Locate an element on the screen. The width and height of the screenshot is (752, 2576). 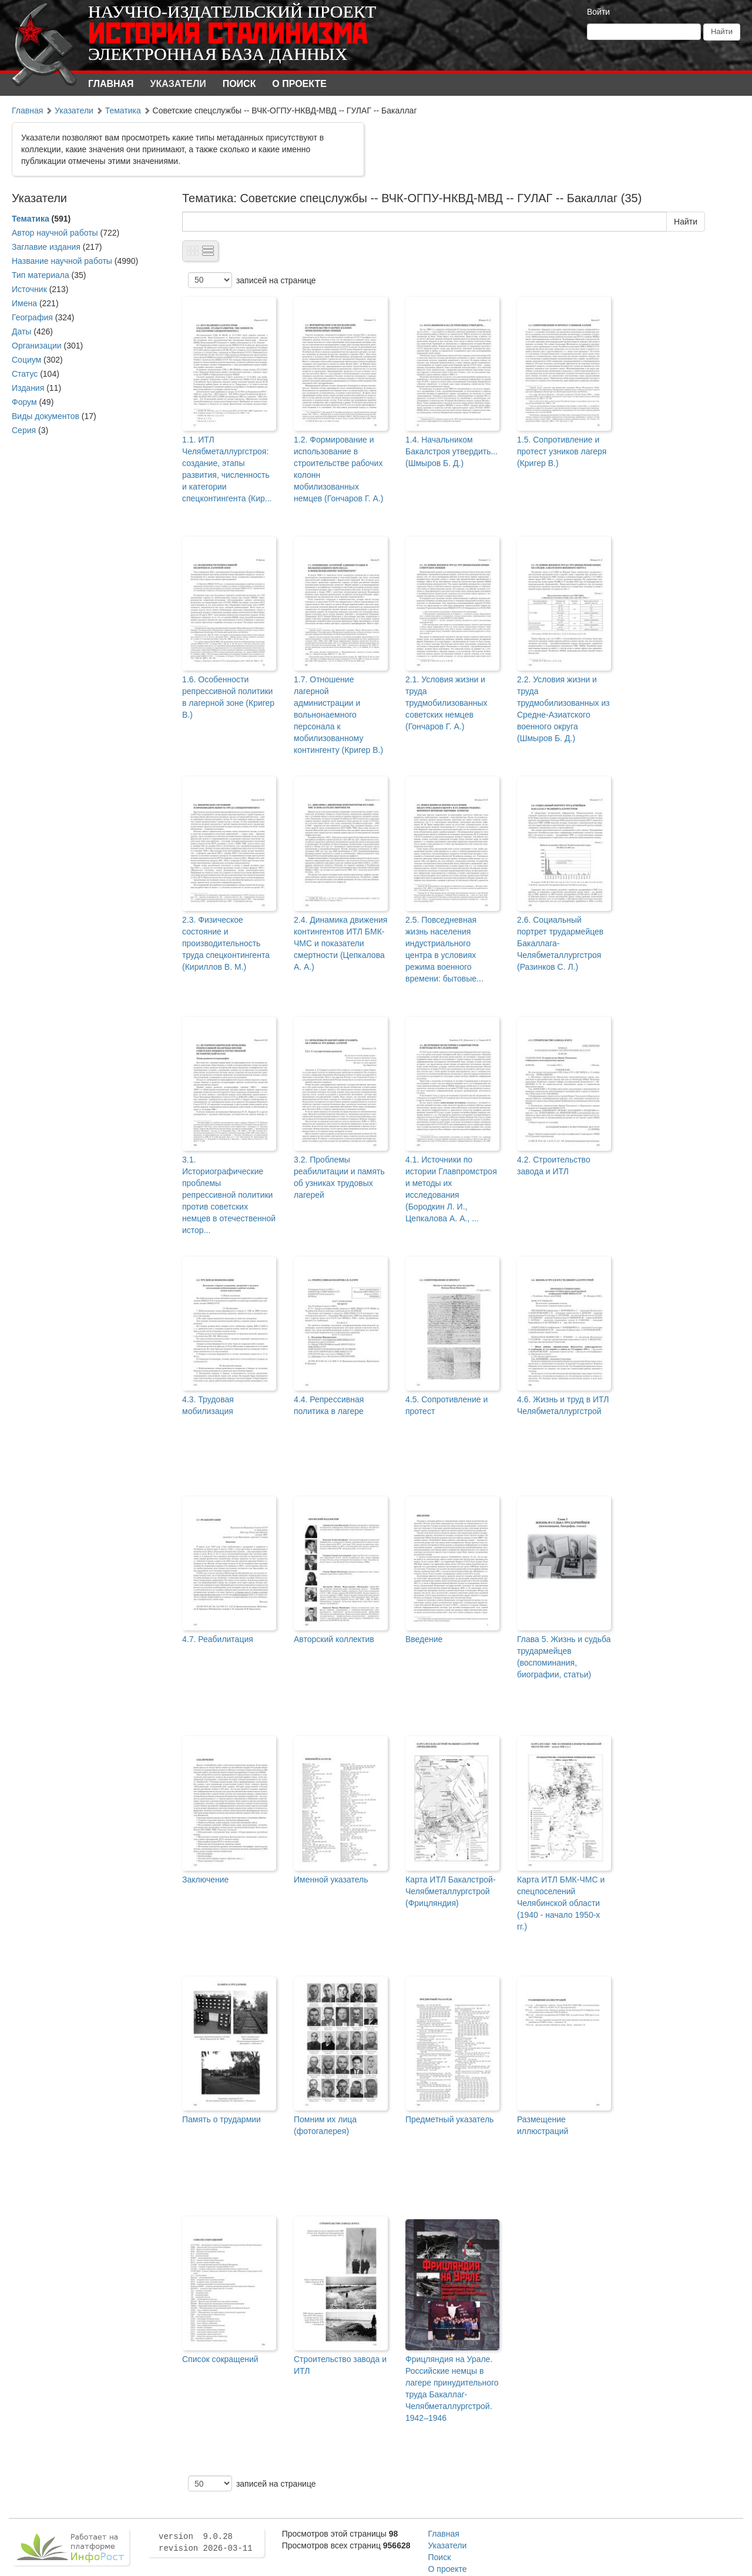
Список сокращений is located at coordinates (220, 2359).